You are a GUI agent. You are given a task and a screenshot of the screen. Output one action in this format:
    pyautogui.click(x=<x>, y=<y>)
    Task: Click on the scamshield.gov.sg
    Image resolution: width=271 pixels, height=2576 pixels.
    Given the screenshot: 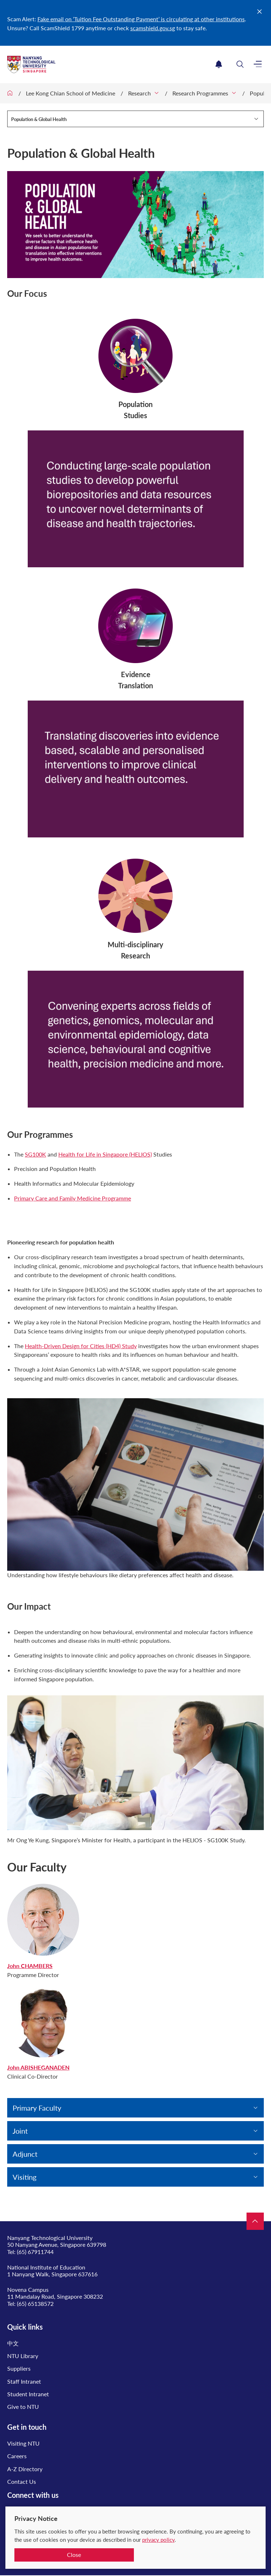 What is the action you would take?
    pyautogui.click(x=152, y=27)
    